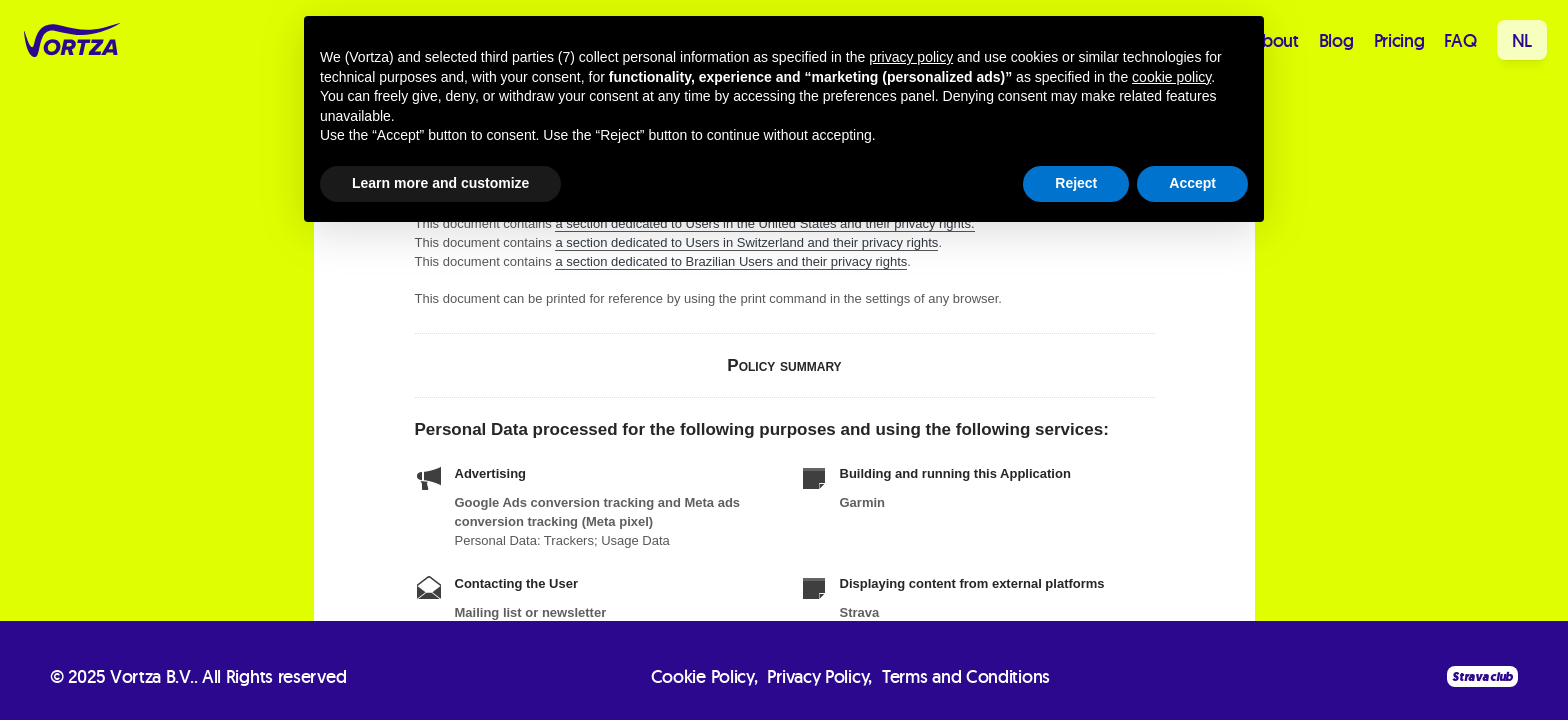 This screenshot has height=720, width=1568. I want to click on Accept [button], so click(1192, 183).